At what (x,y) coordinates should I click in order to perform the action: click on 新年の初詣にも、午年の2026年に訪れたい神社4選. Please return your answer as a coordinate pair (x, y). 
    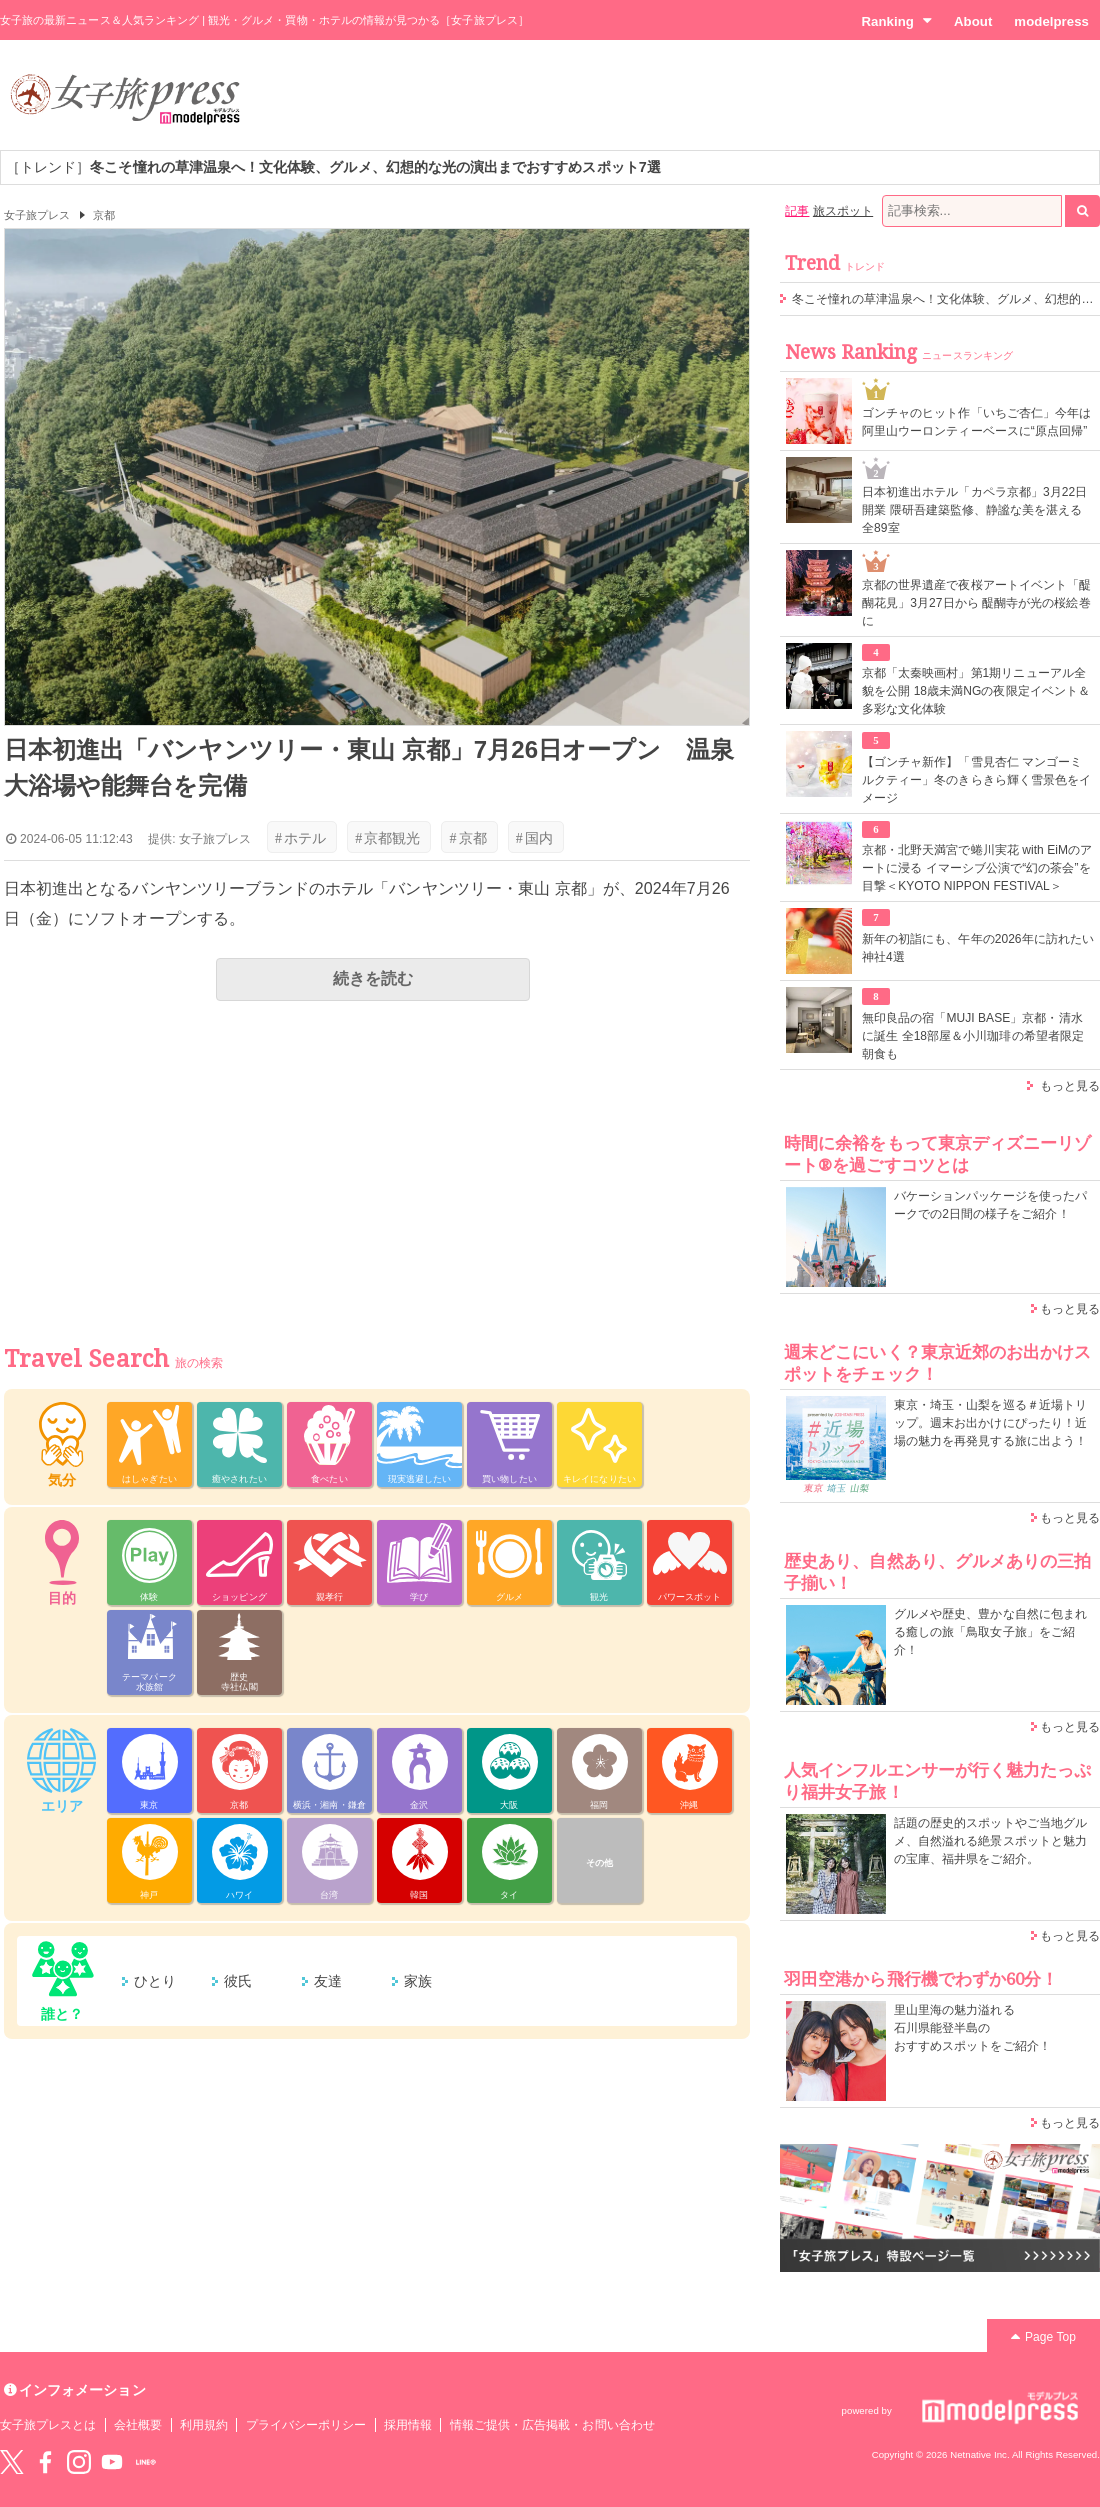
    Looking at the image, I should click on (978, 948).